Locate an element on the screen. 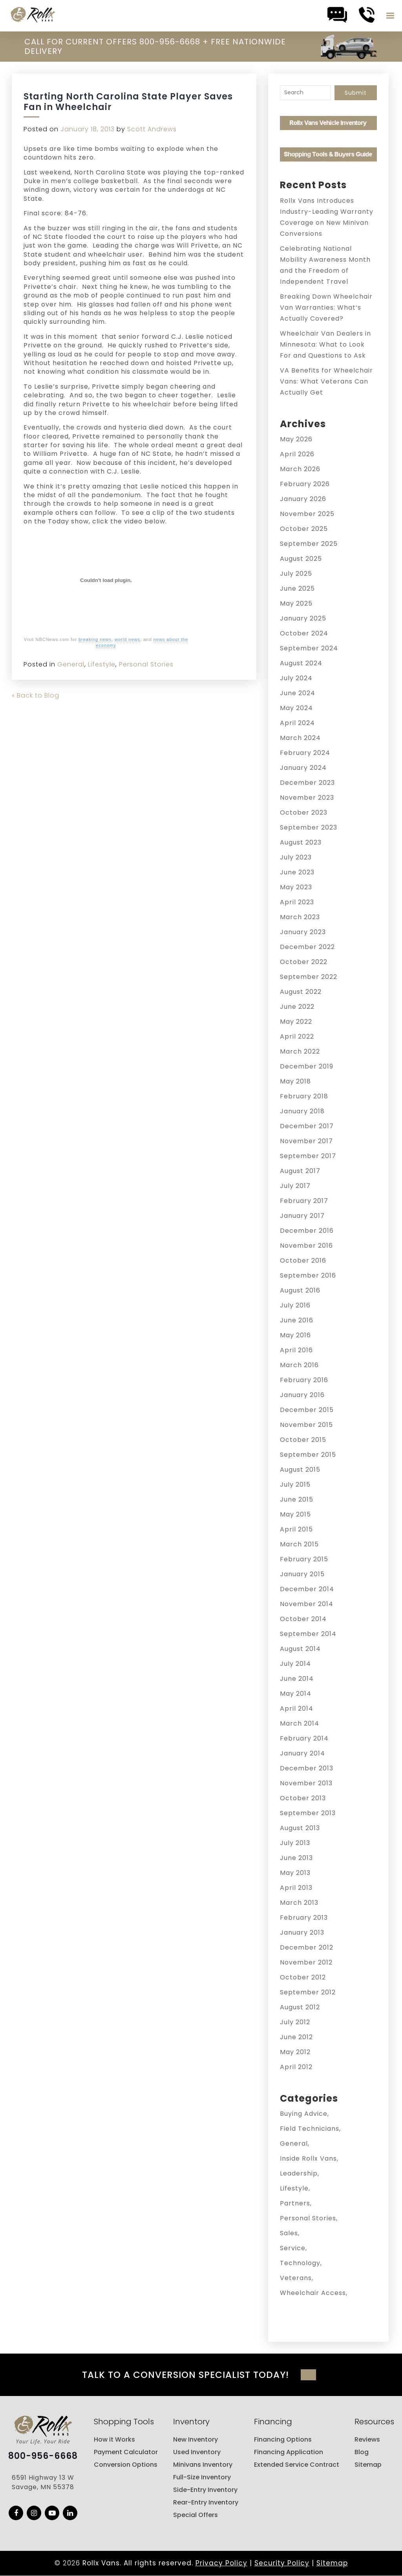 The width and height of the screenshot is (402, 2576). April 2026 is located at coordinates (297, 454).